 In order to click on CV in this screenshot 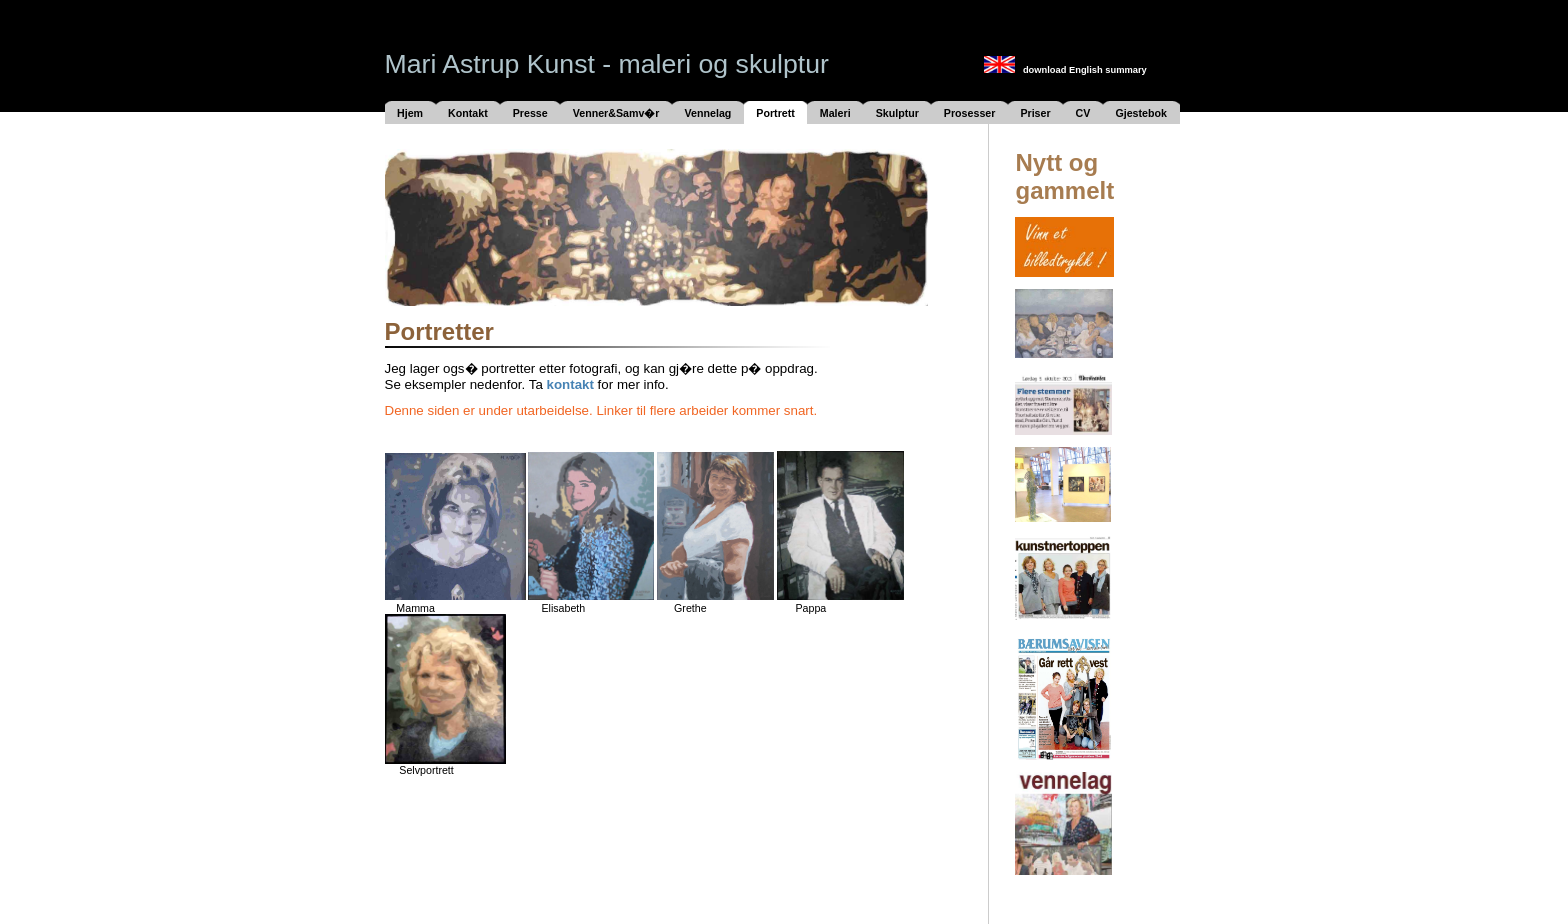, I will do `click(1083, 113)`.